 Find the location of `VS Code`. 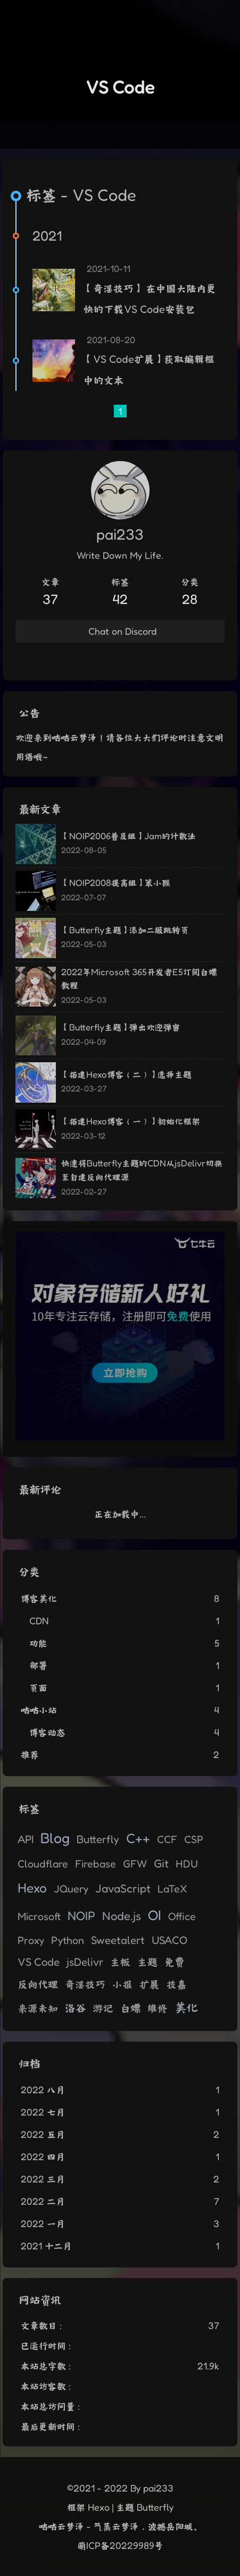

VS Code is located at coordinates (39, 1961).